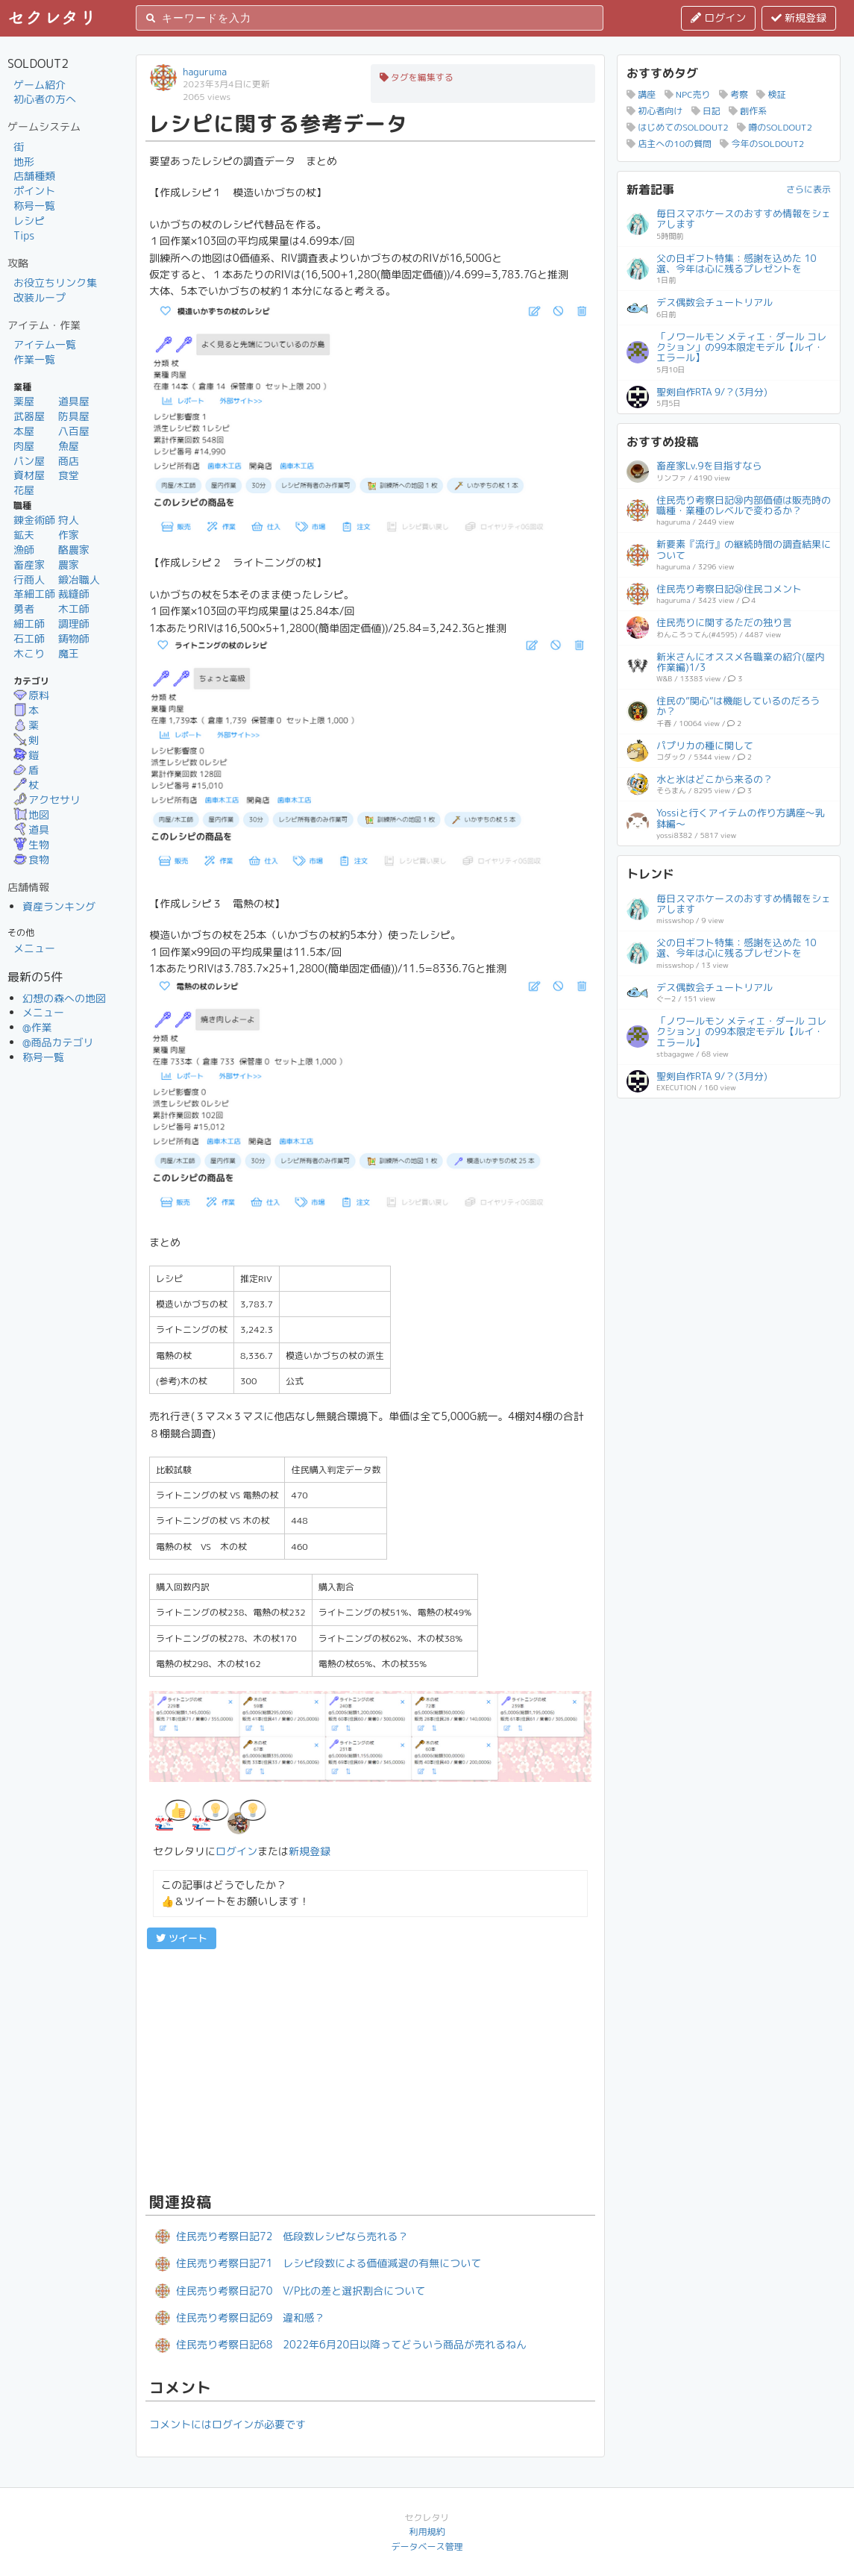 The width and height of the screenshot is (854, 2576). Describe the element at coordinates (641, 94) in the screenshot. I see `講座` at that location.